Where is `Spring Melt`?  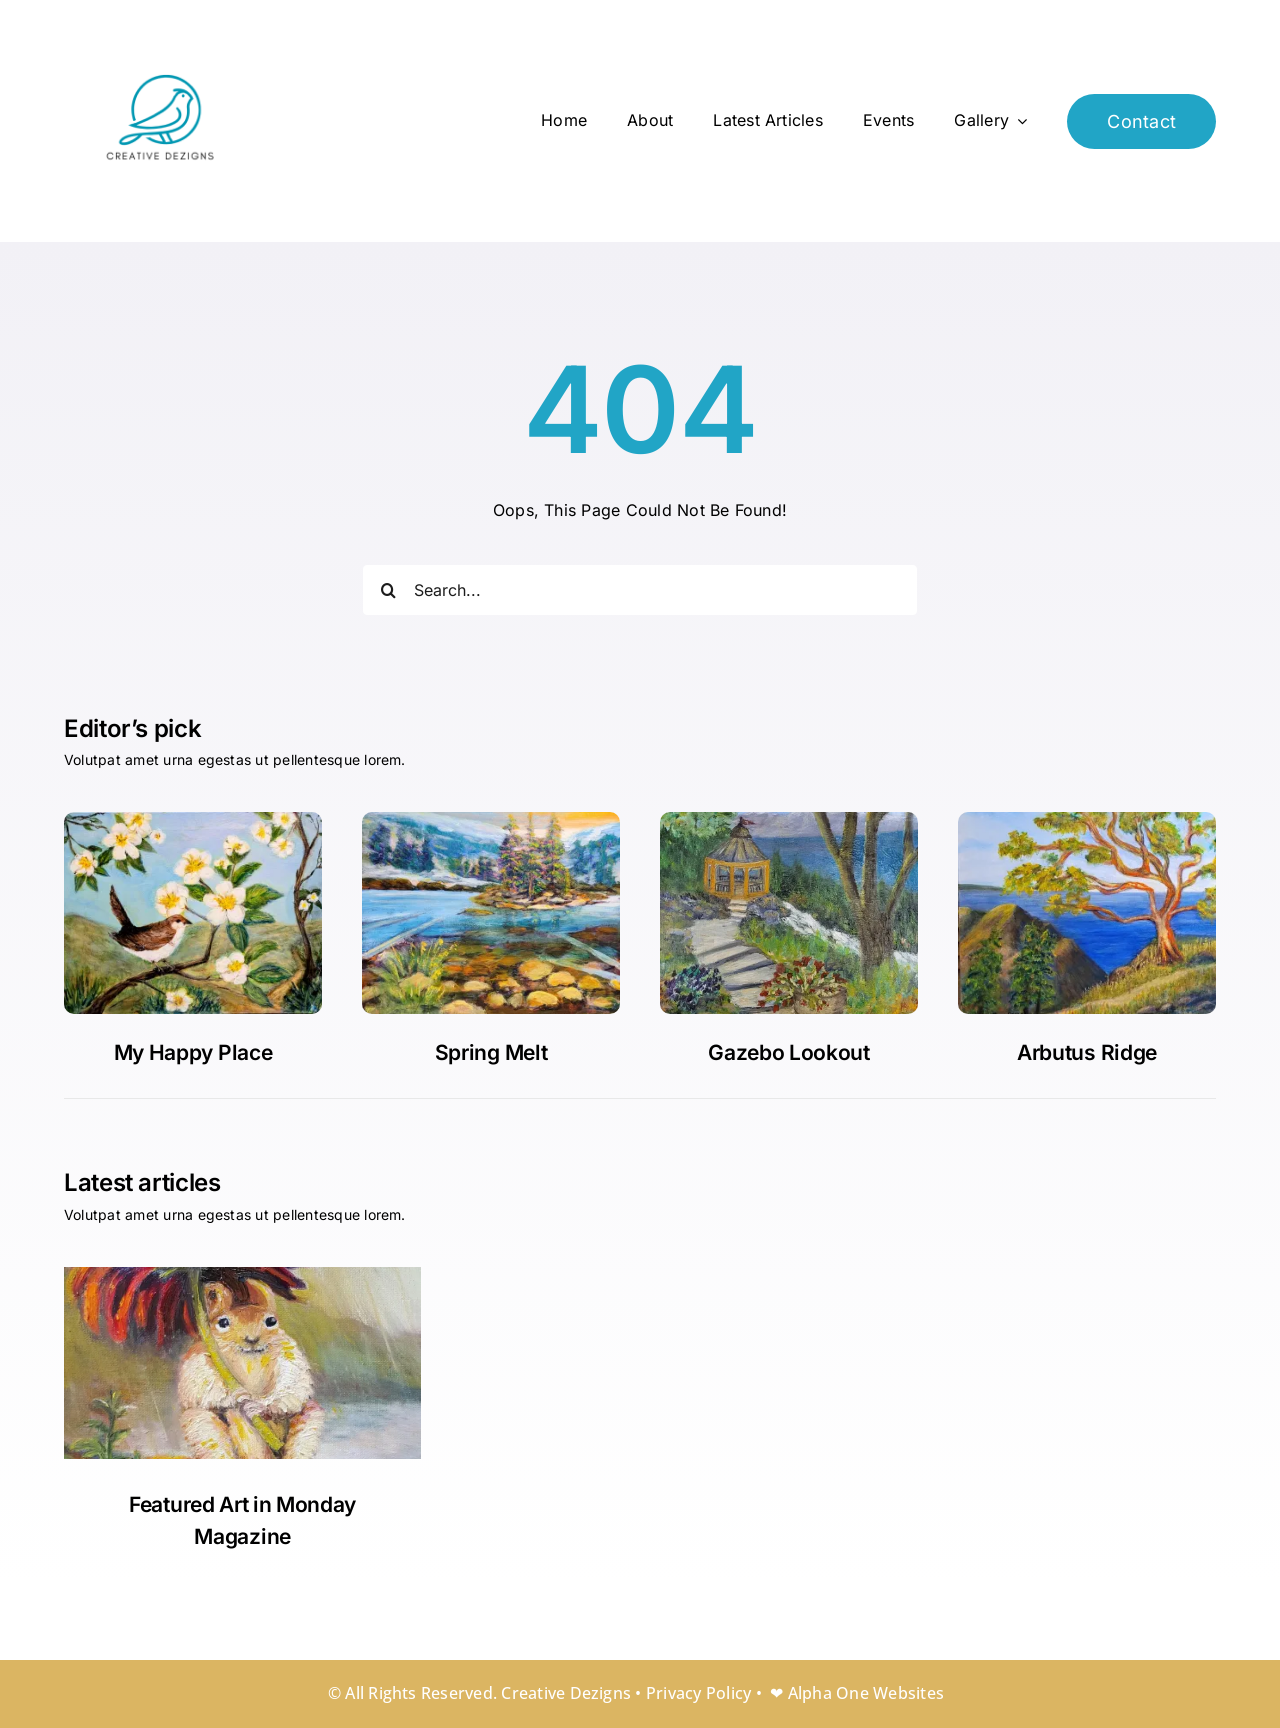 Spring Melt is located at coordinates (491, 1052).